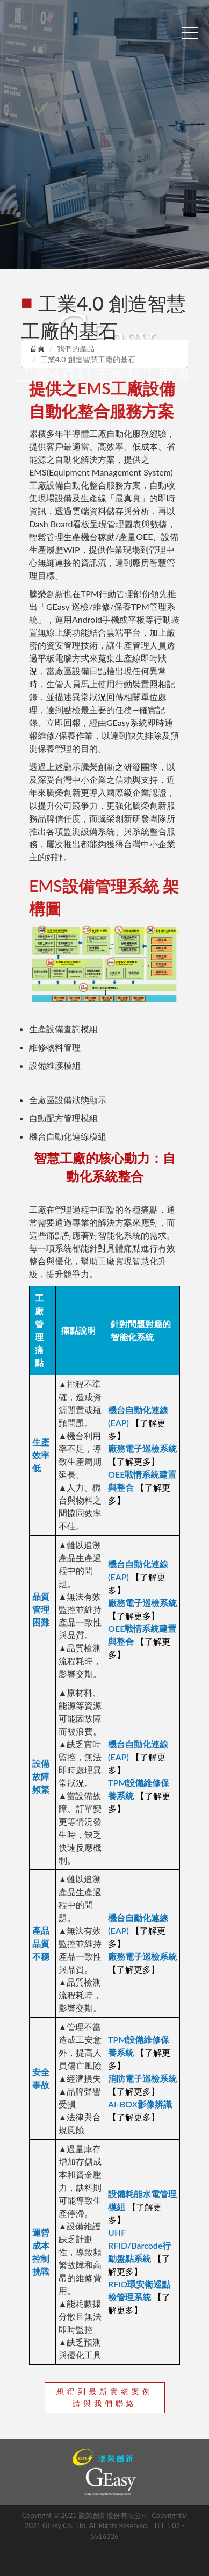  I want to click on 想得到最新實績案例請與我們聯絡, so click(104, 2397).